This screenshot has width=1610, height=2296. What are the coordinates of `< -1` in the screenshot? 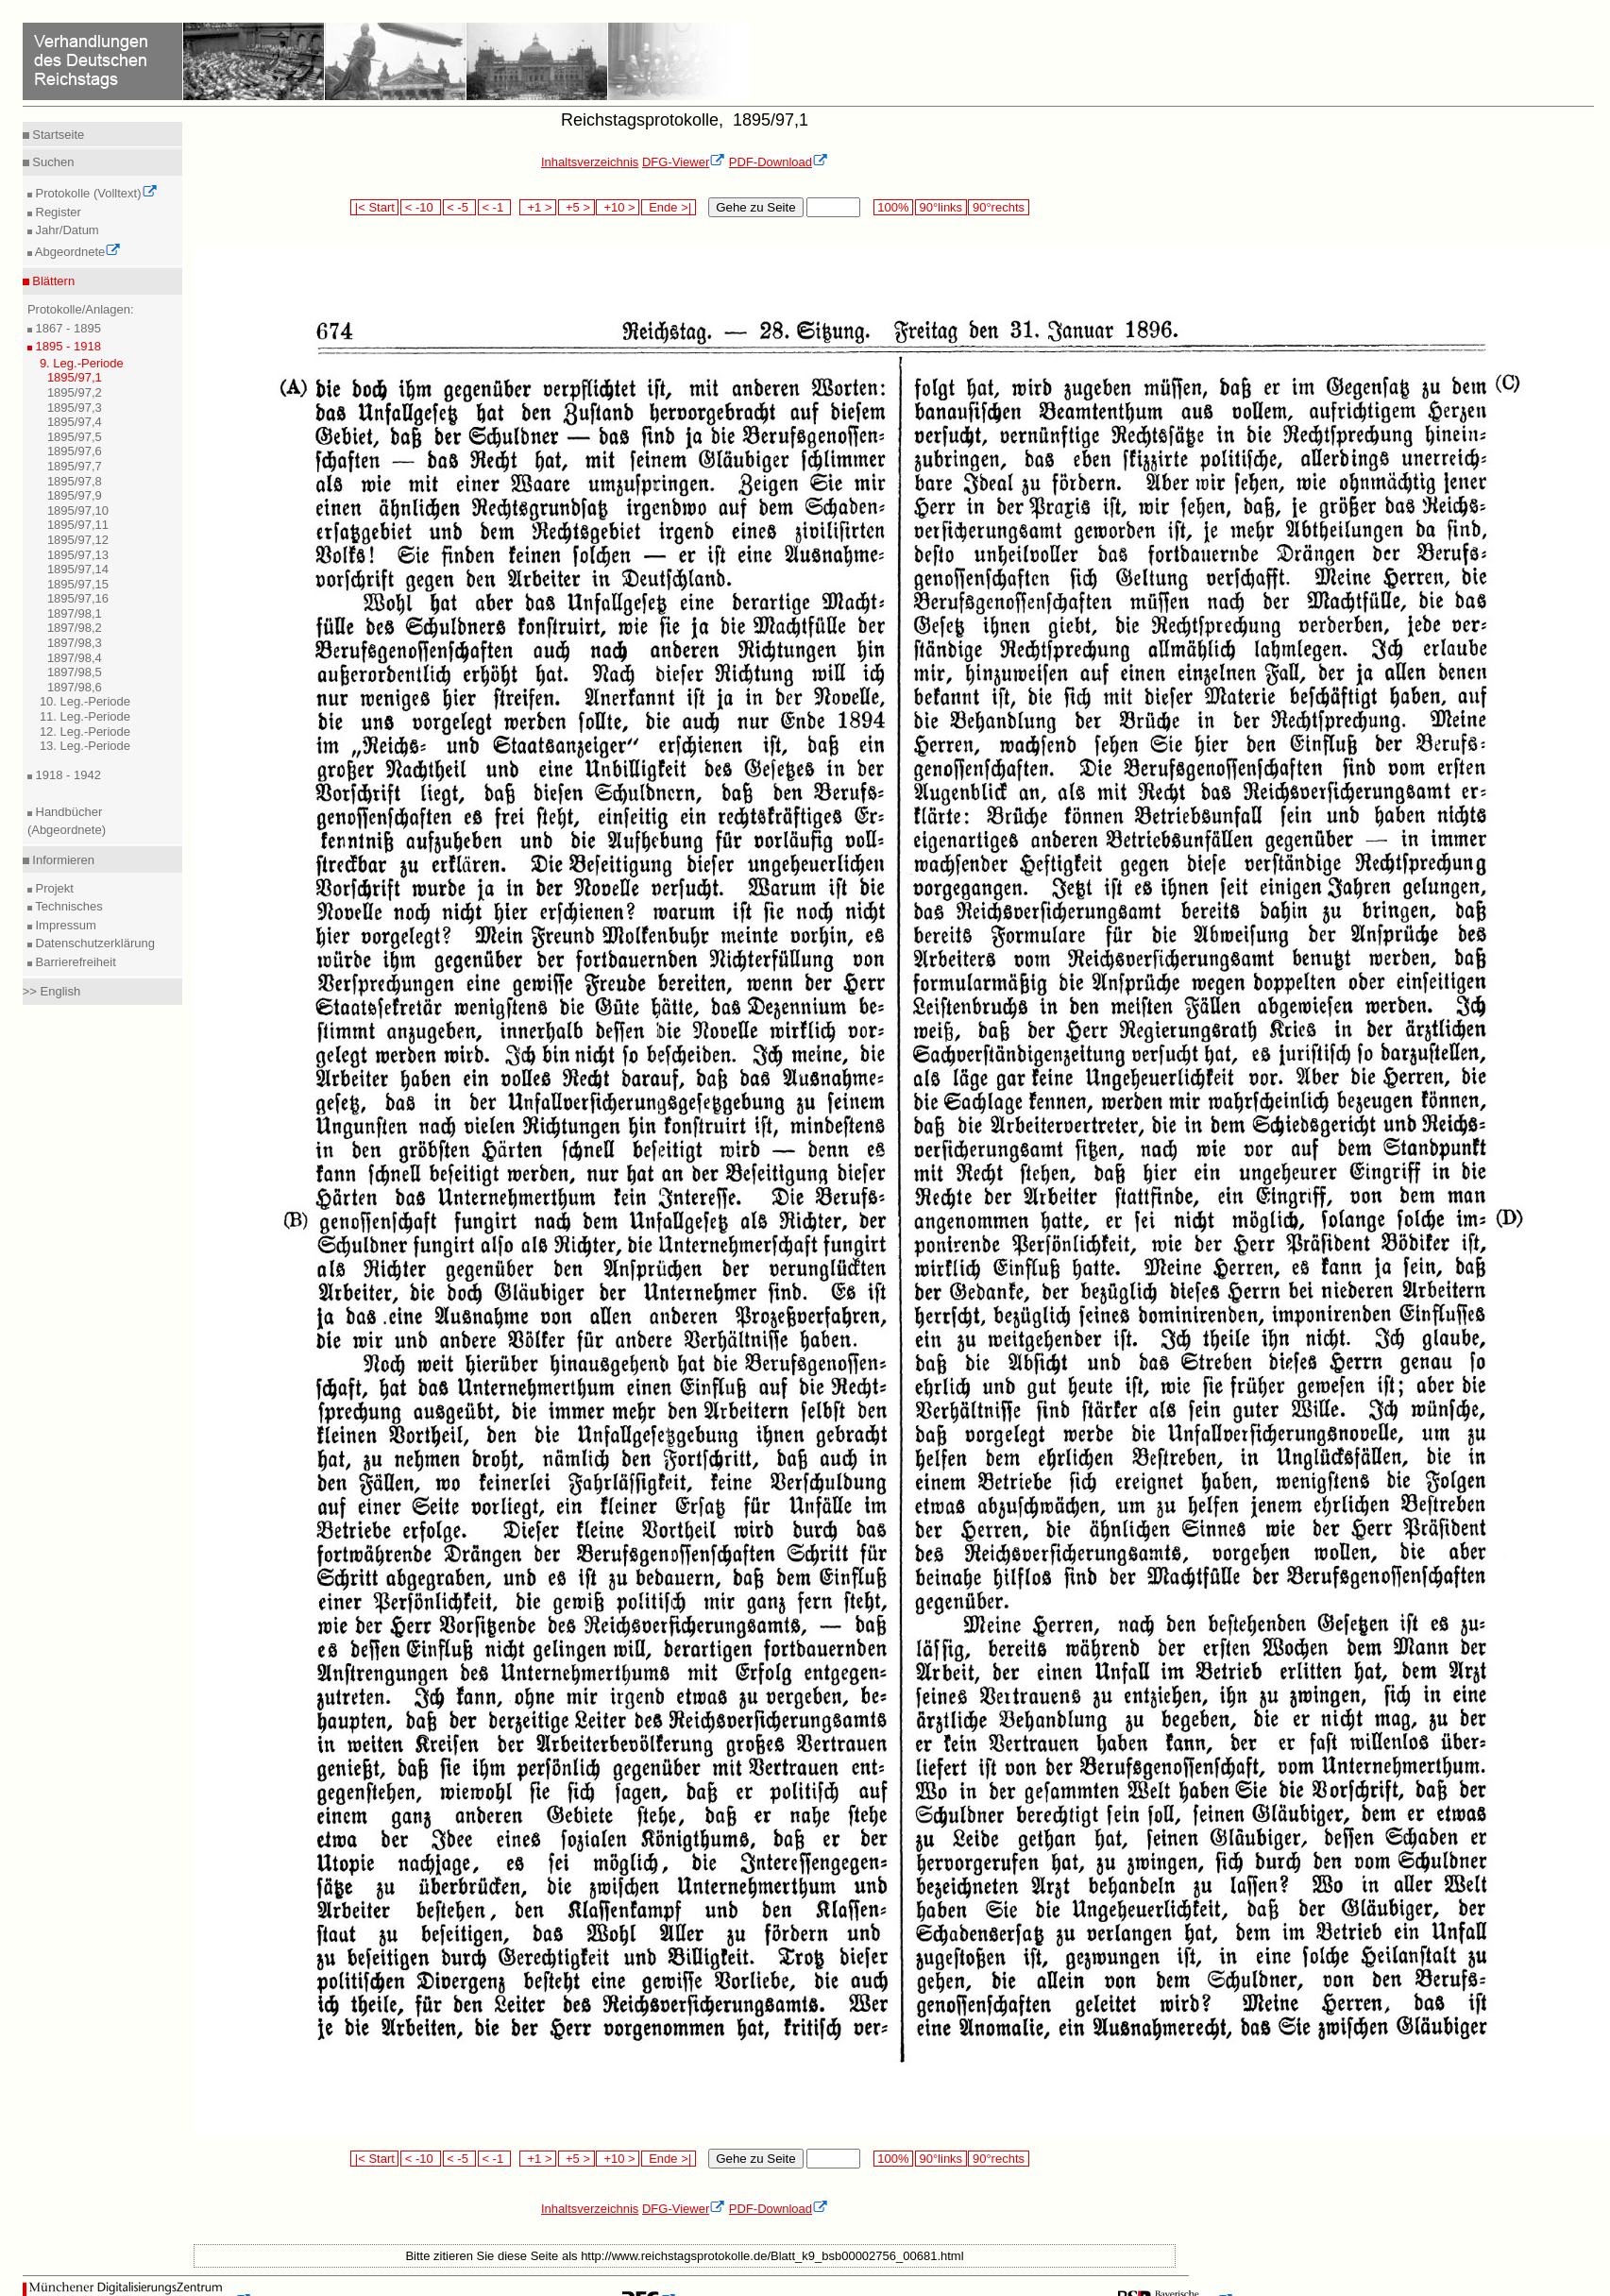 It's located at (495, 207).